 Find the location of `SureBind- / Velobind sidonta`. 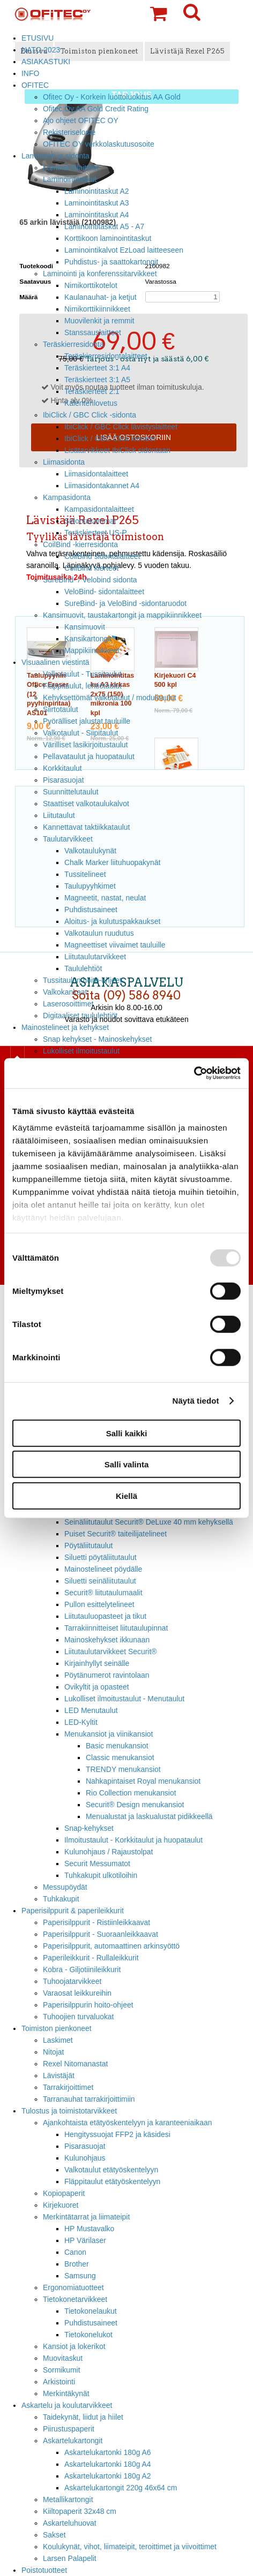

SureBind- / Velobind sidonta is located at coordinates (90, 579).